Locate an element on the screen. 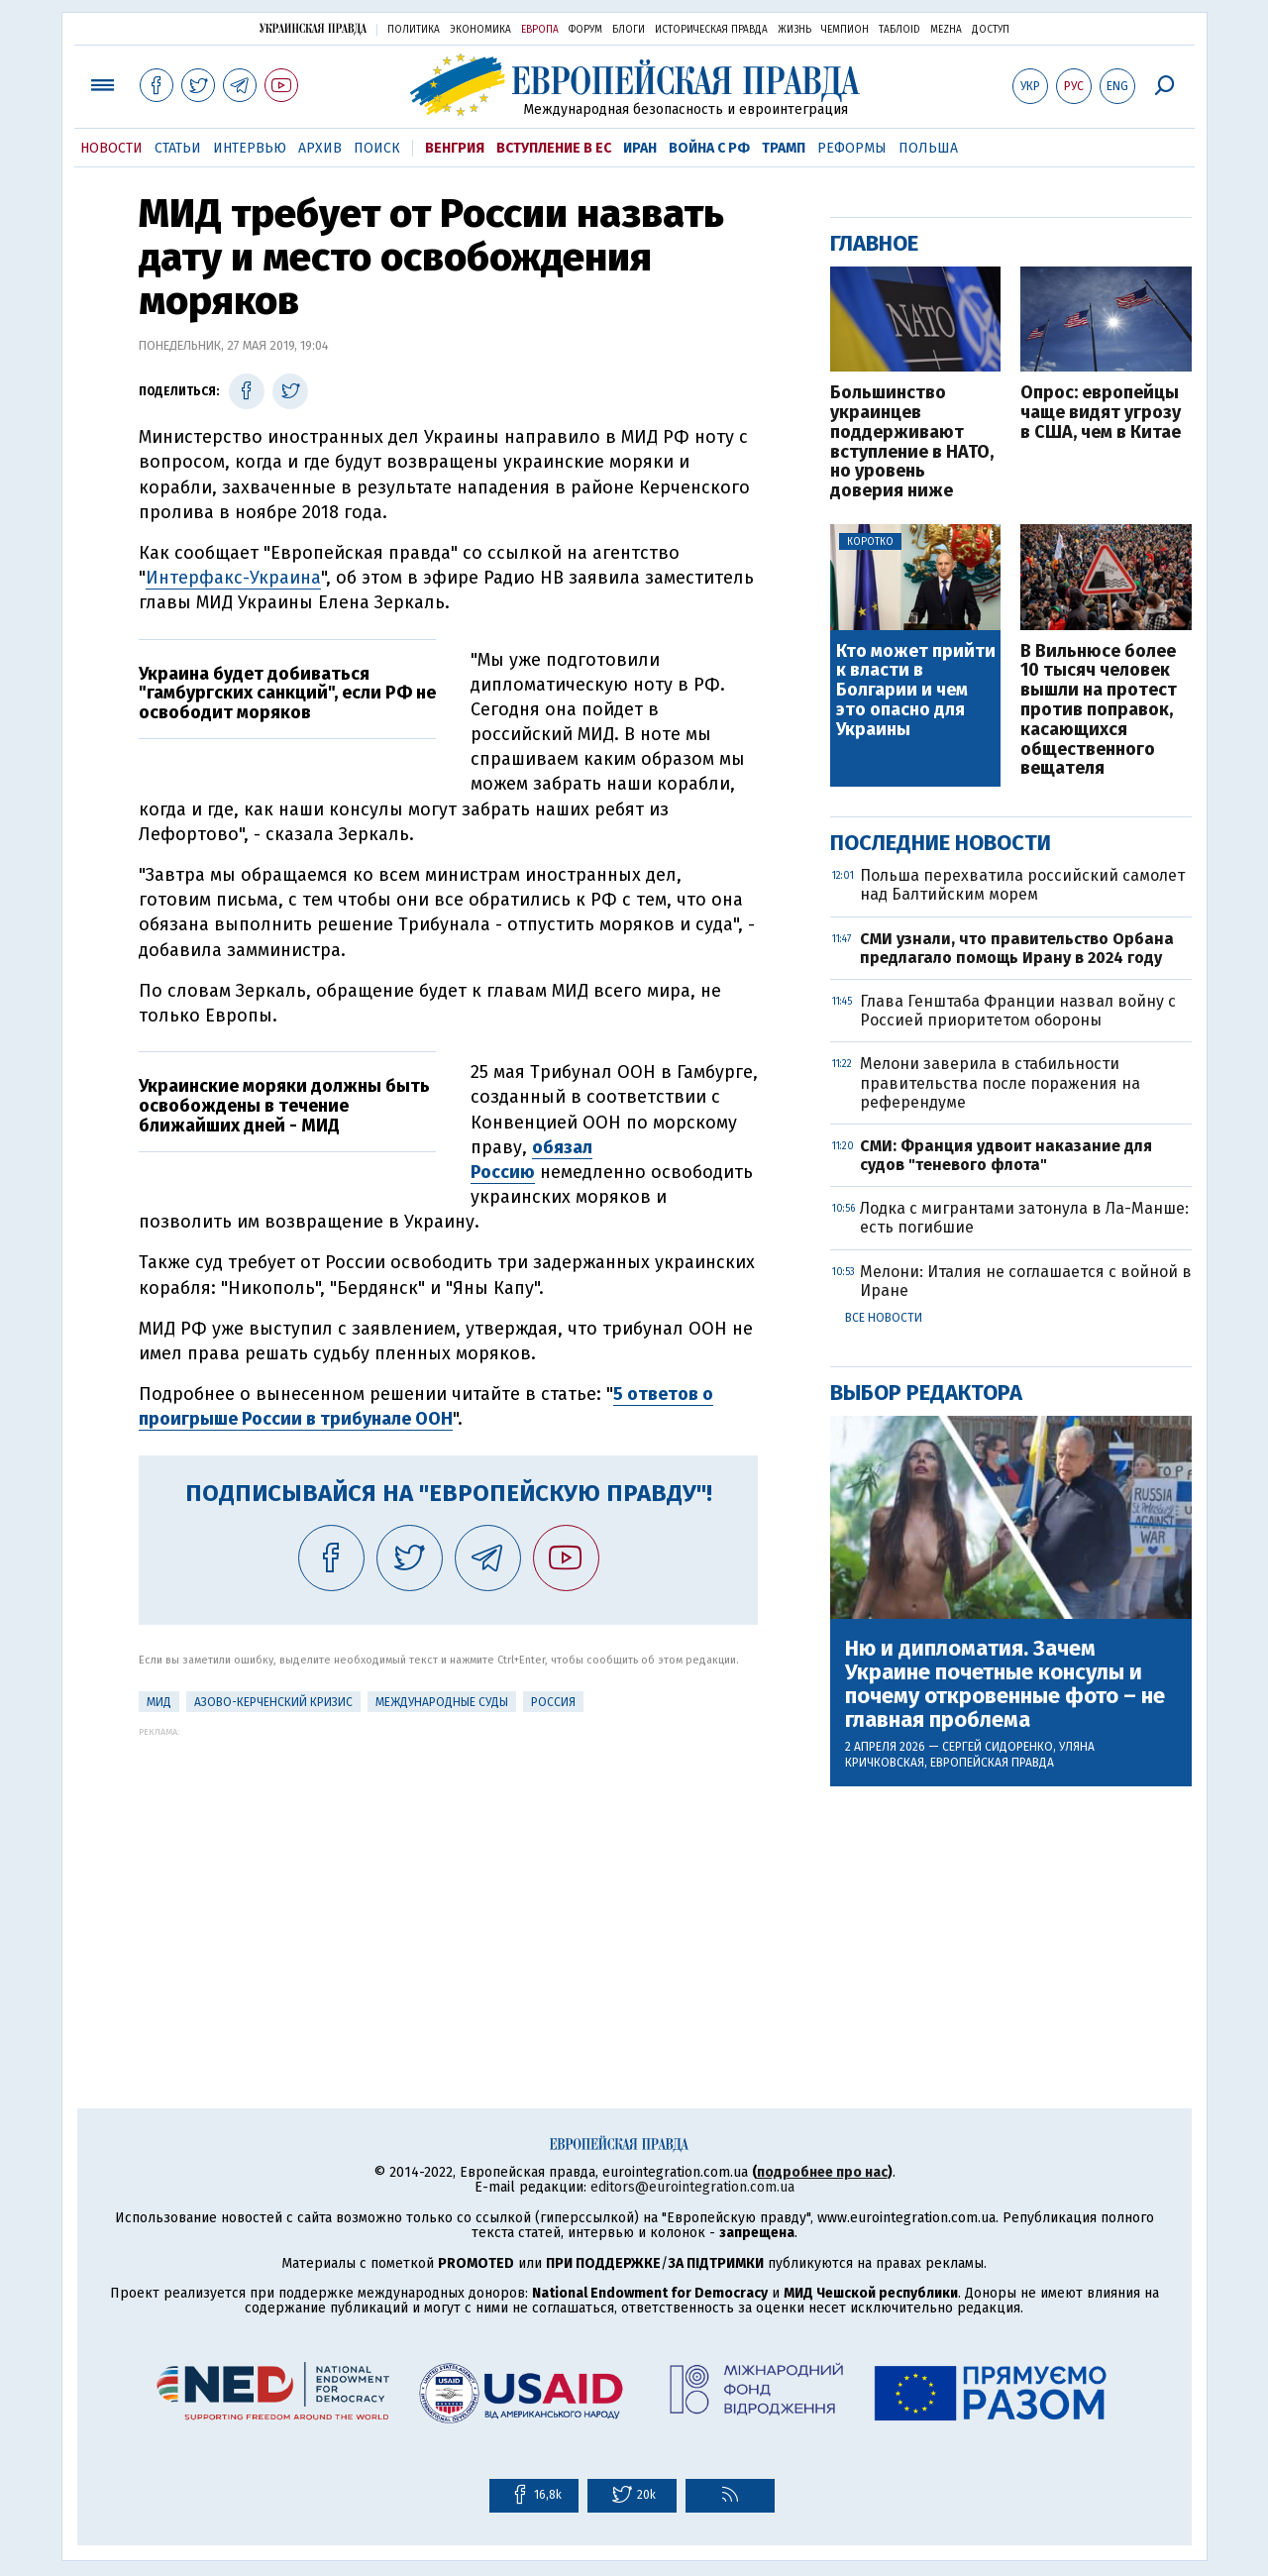 The width and height of the screenshot is (1268, 2576). Кто может прийти к власти в Болгарии и чем это опасно для Украины is located at coordinates (916, 691).